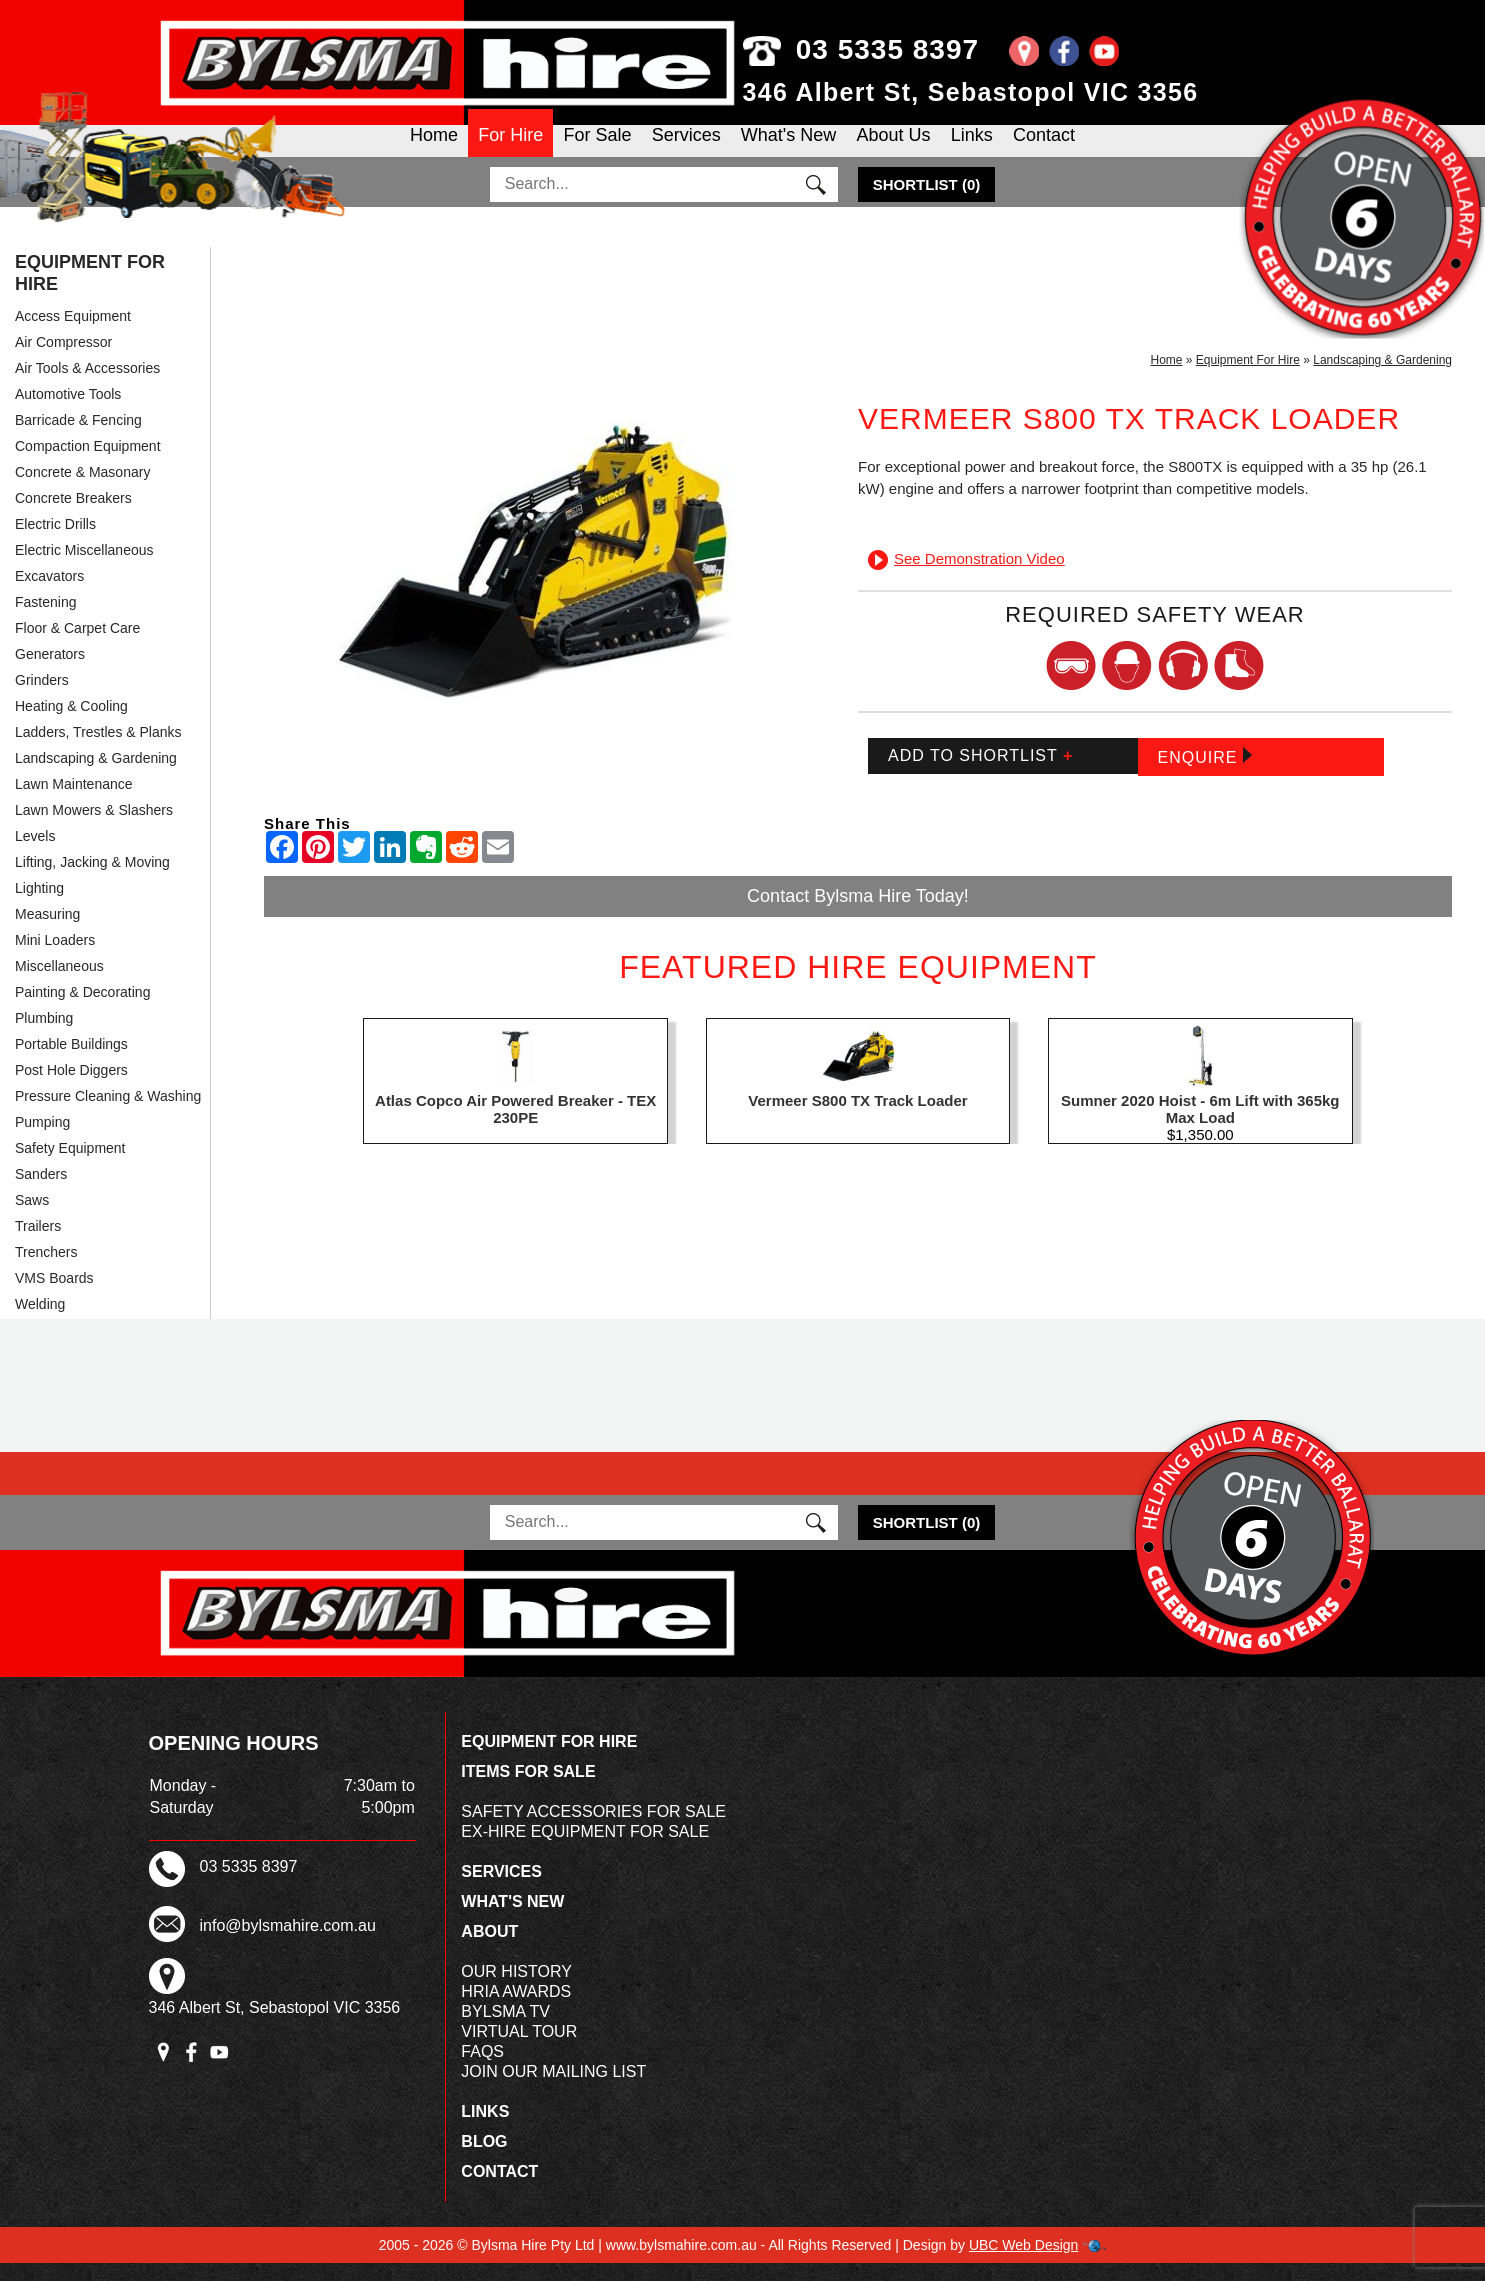 The width and height of the screenshot is (1485, 2281). What do you see at coordinates (90, 291) in the screenshot?
I see `Equipment For Hire` at bounding box center [90, 291].